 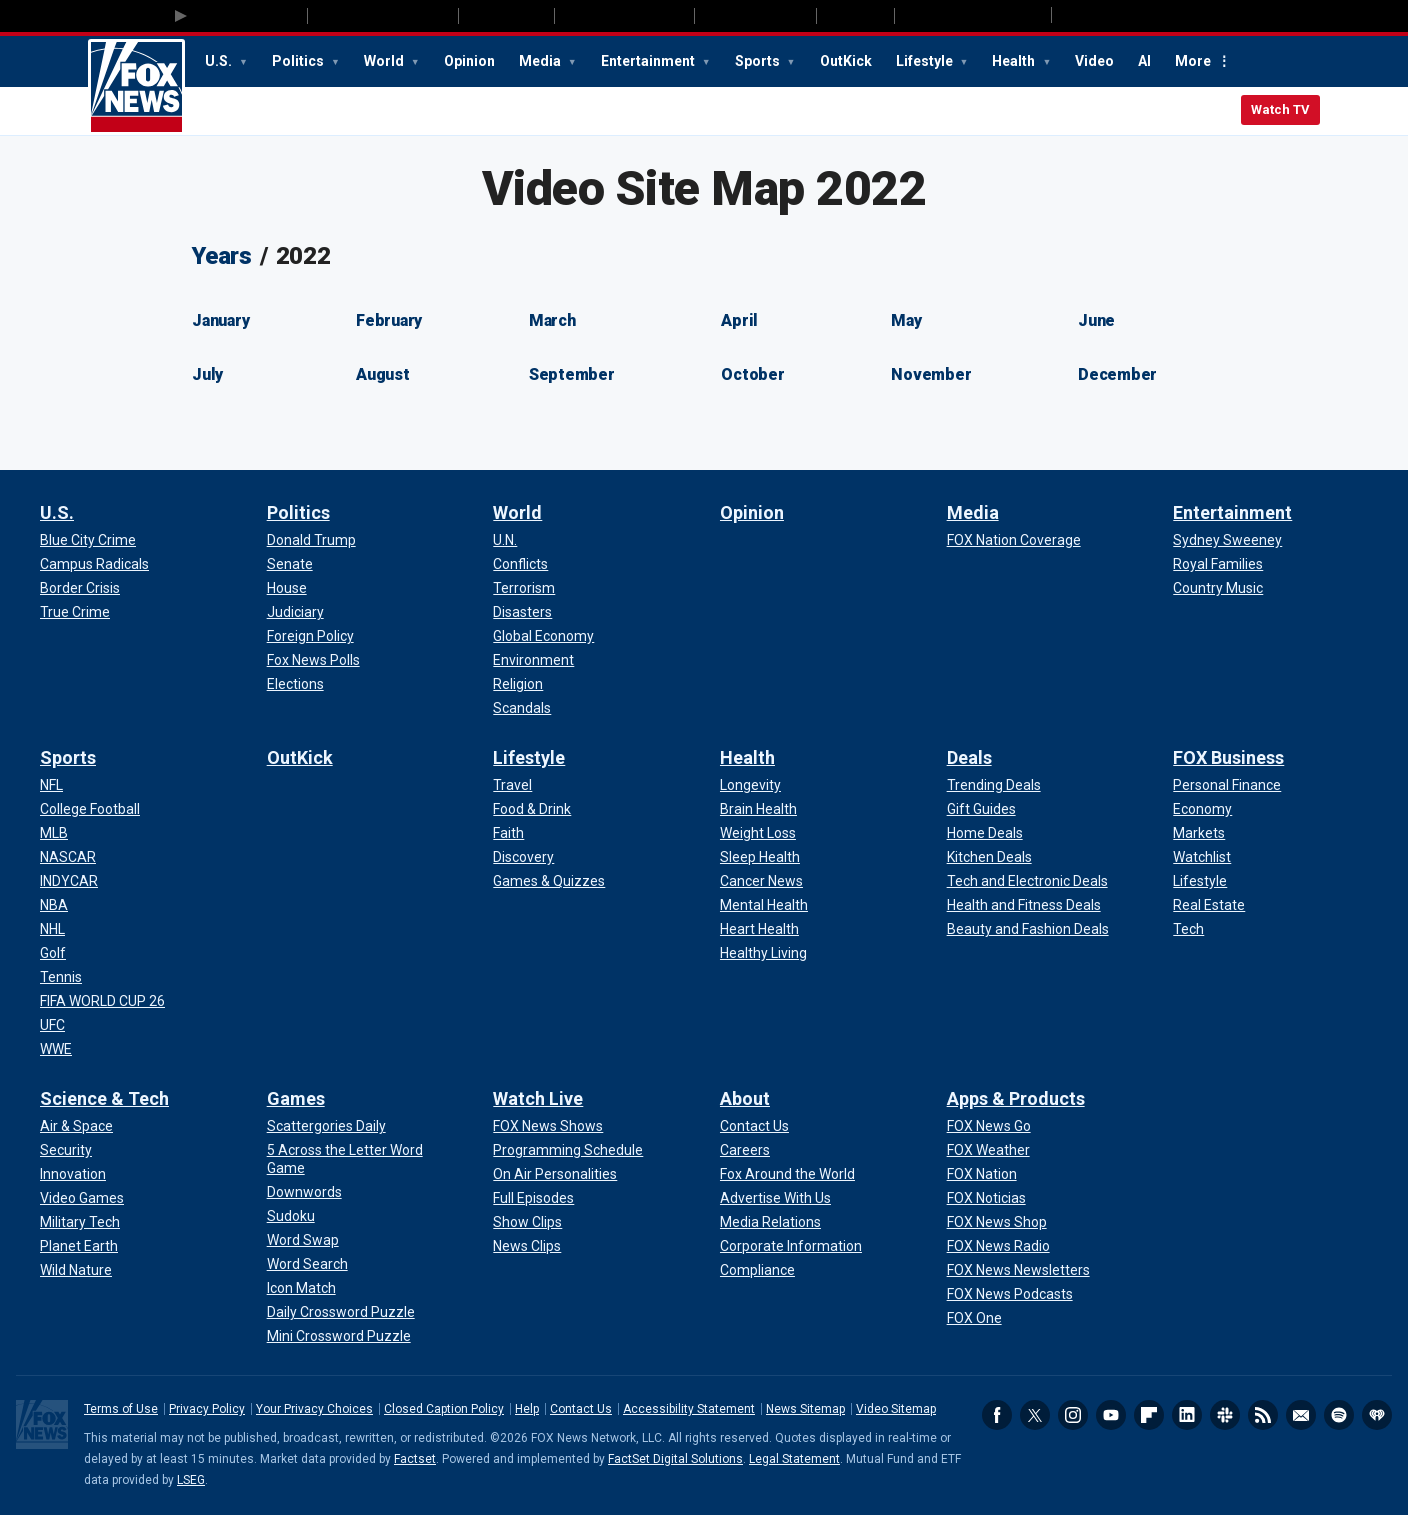 What do you see at coordinates (555, 1174) in the screenshot?
I see `[Watch Live - On Air Personalities]` at bounding box center [555, 1174].